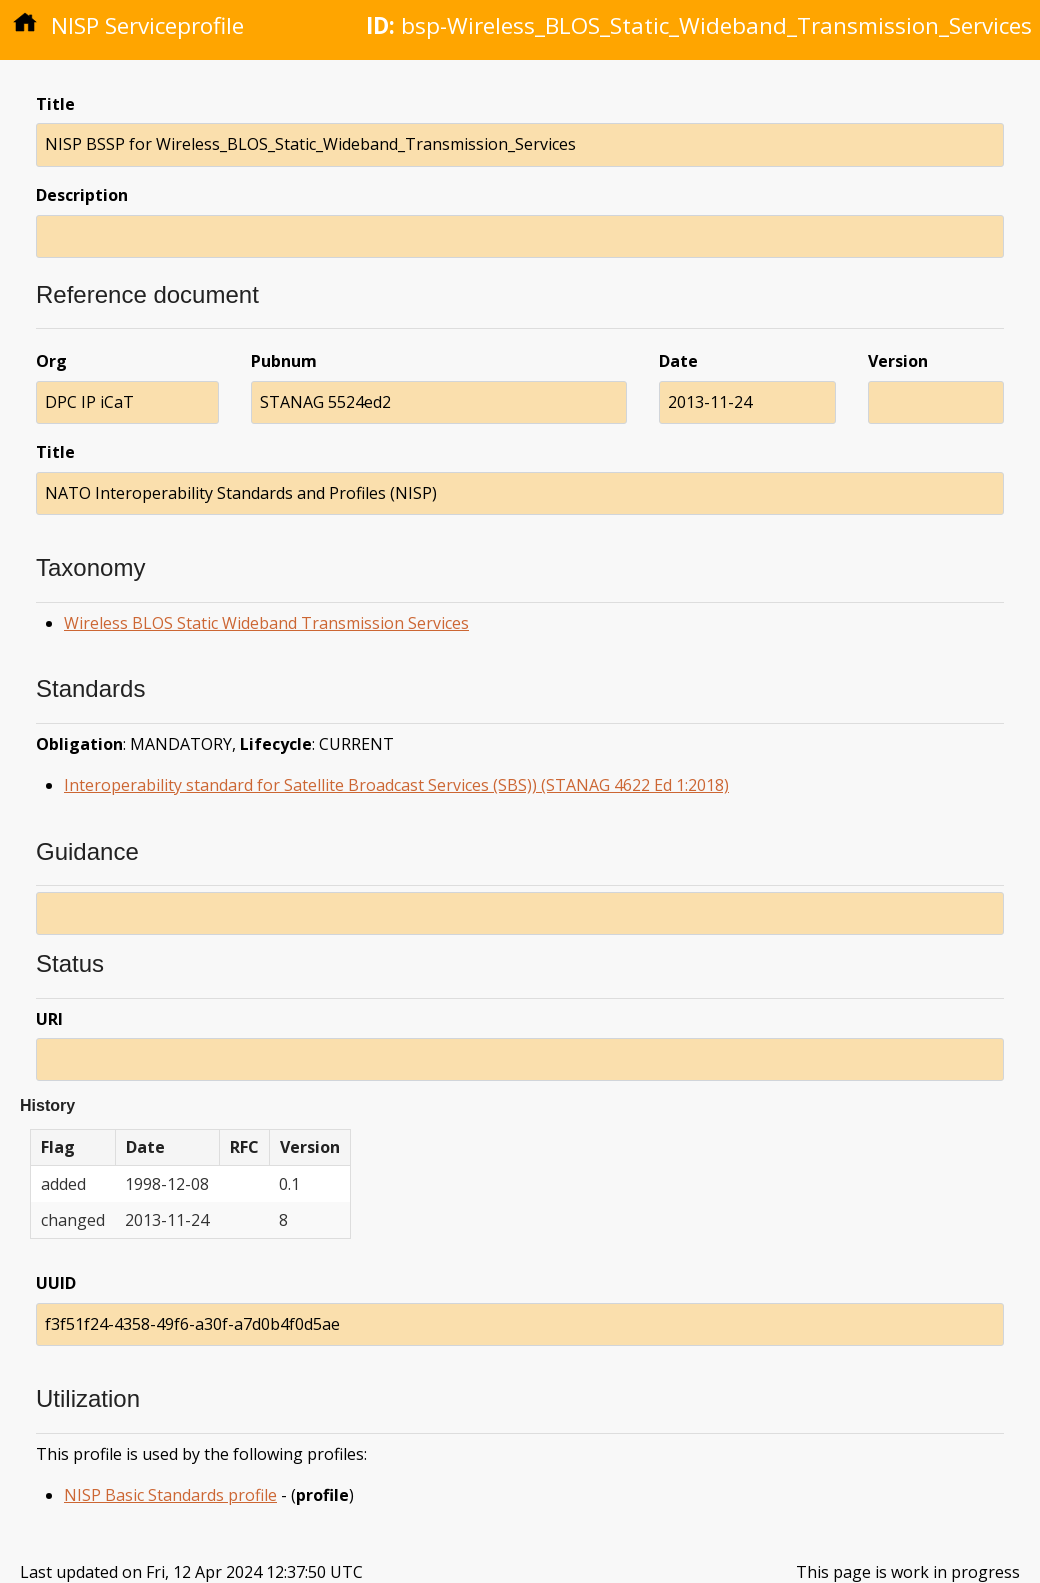 The image size is (1040, 1583). Describe the element at coordinates (396, 785) in the screenshot. I see `Interoperability standard for Satellite Broadcast Services (SBS)) (STANAG 4622 Ed 1:2018)` at that location.